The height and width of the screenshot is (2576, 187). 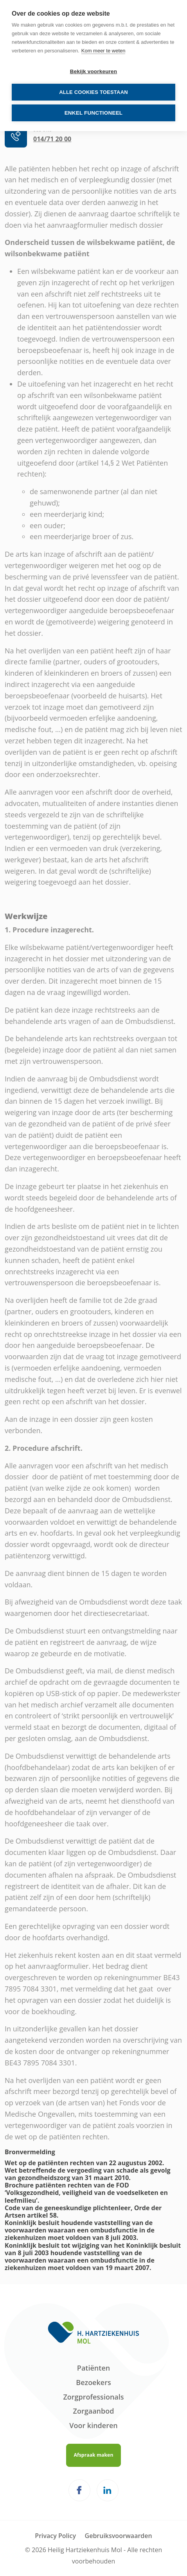 I want to click on Enkel functioneel, so click(x=94, y=113).